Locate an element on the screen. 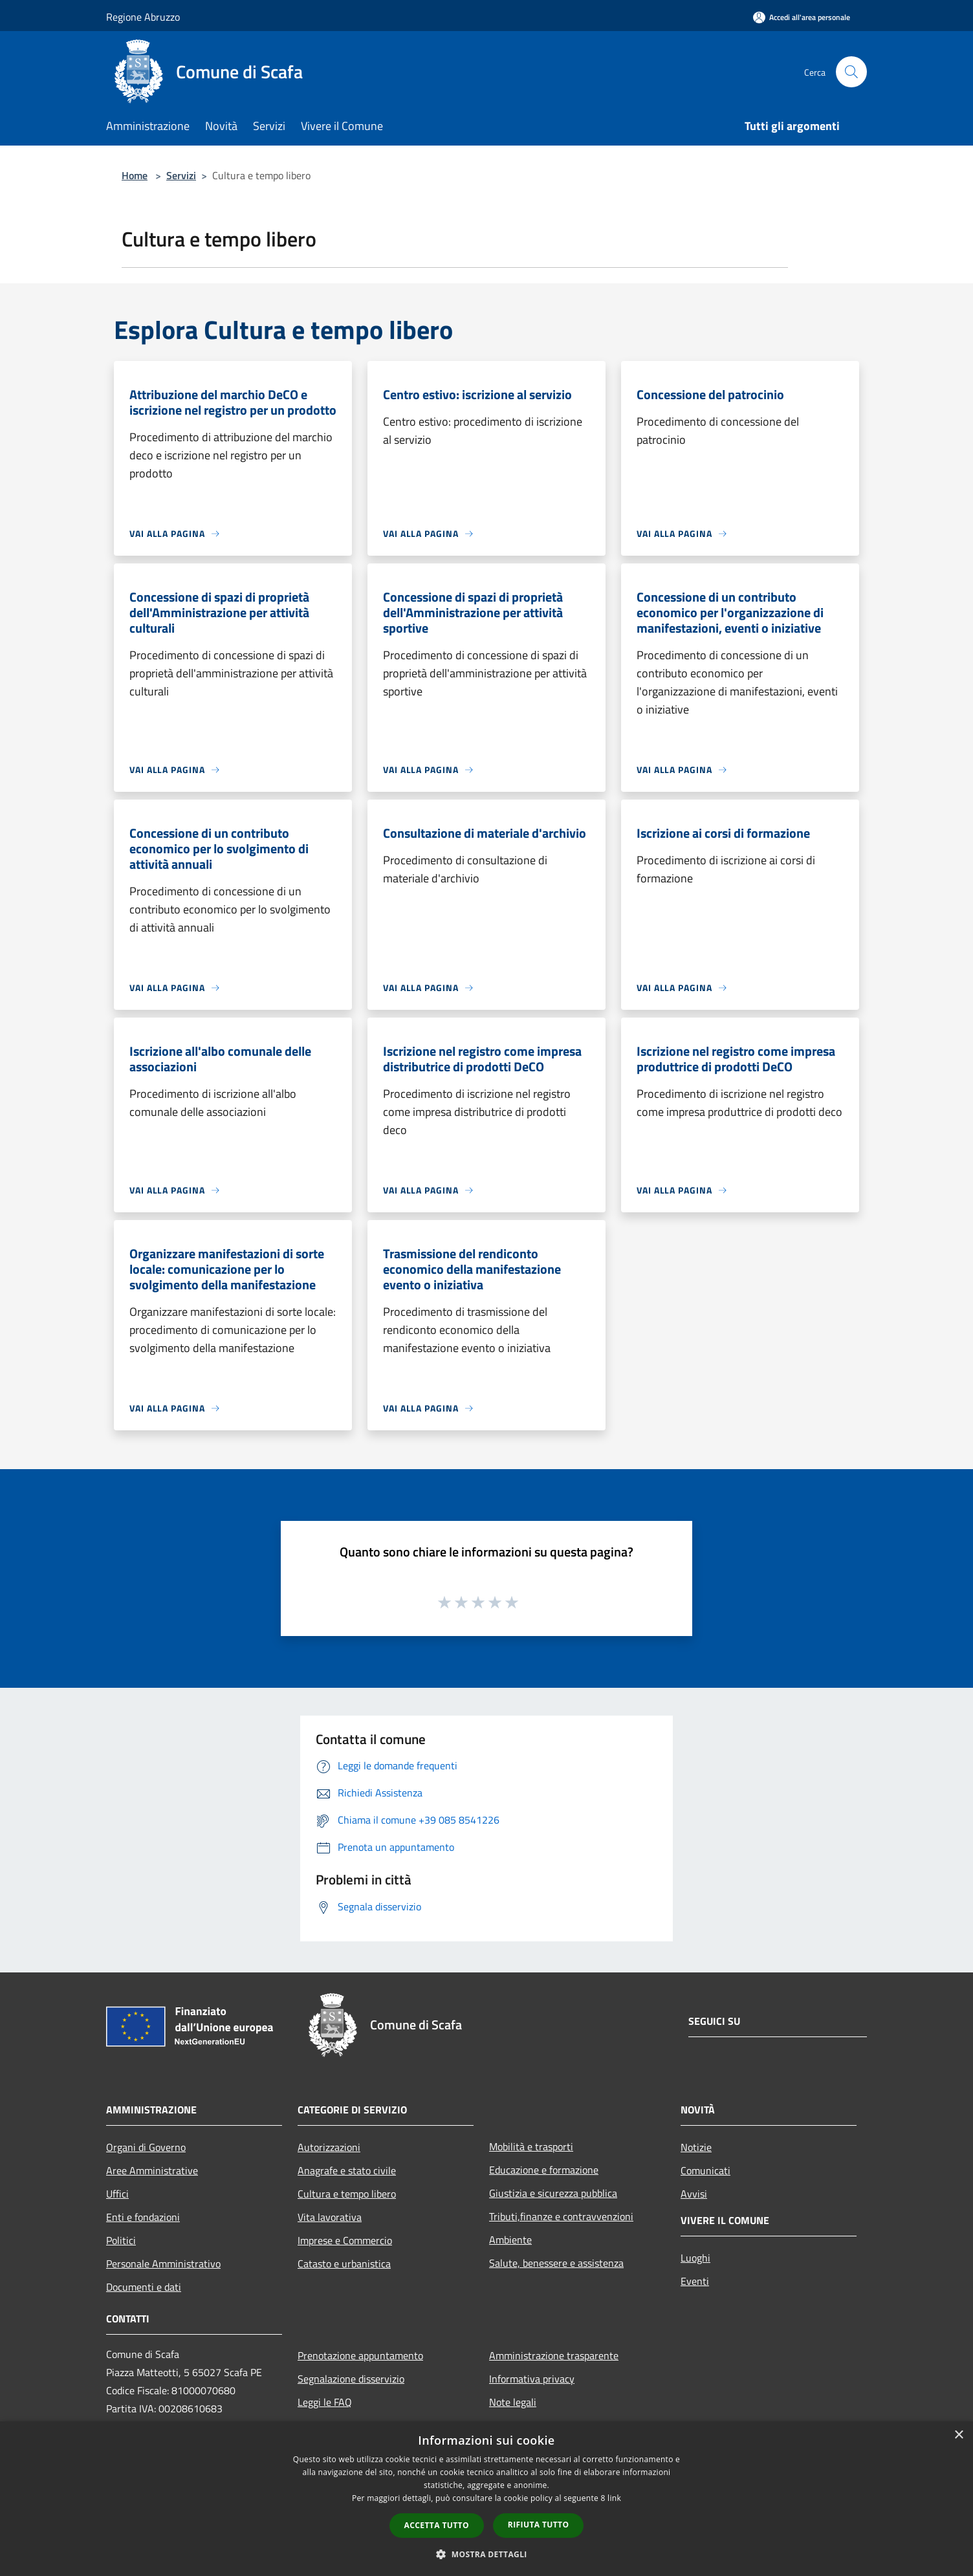 The width and height of the screenshot is (973, 2576). Avvisi is located at coordinates (694, 2193).